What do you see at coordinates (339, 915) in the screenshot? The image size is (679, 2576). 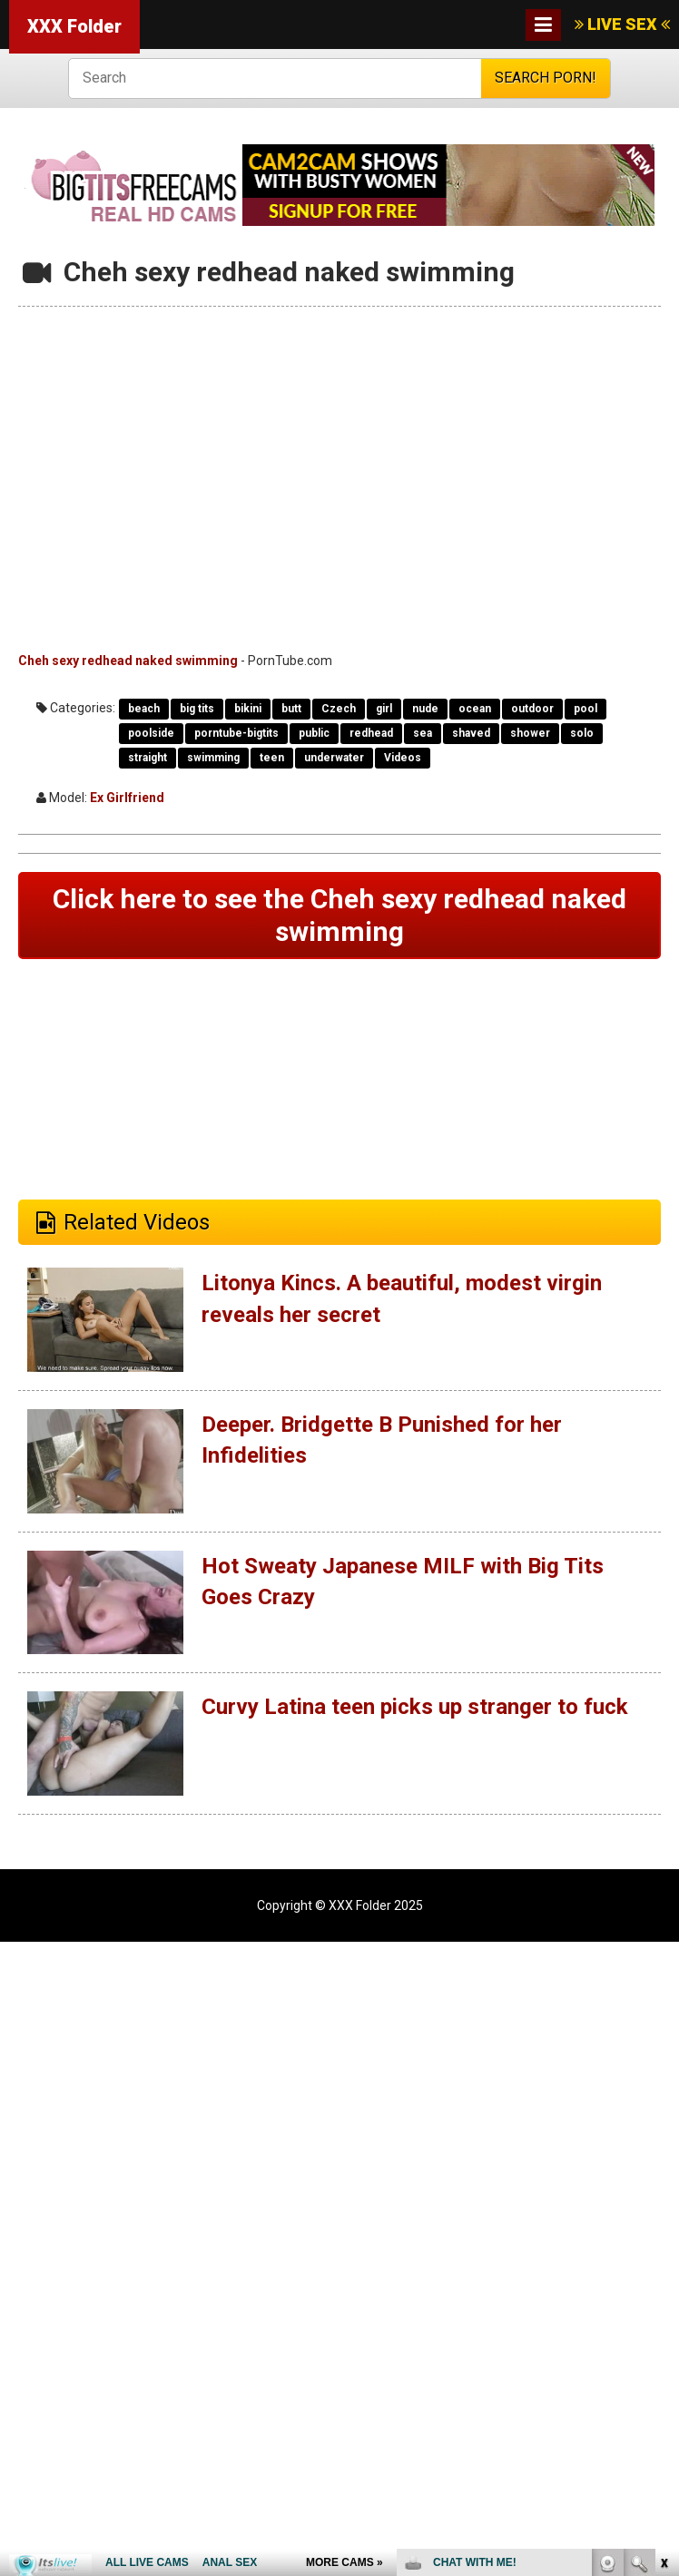 I see `Click here to see the Cheh sexy redhead naked swimming` at bounding box center [339, 915].